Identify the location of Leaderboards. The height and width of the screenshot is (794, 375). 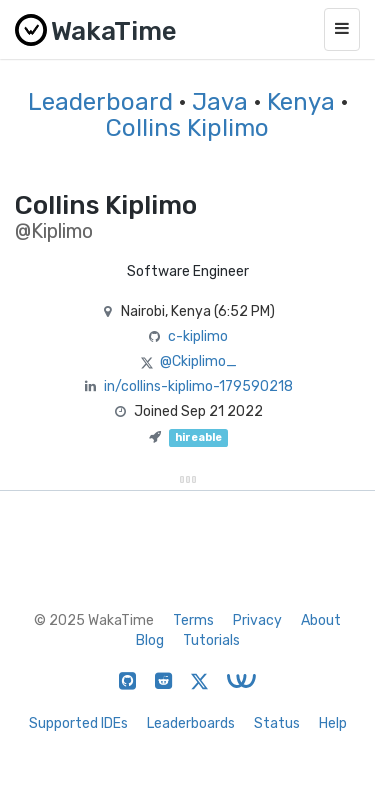
(191, 723).